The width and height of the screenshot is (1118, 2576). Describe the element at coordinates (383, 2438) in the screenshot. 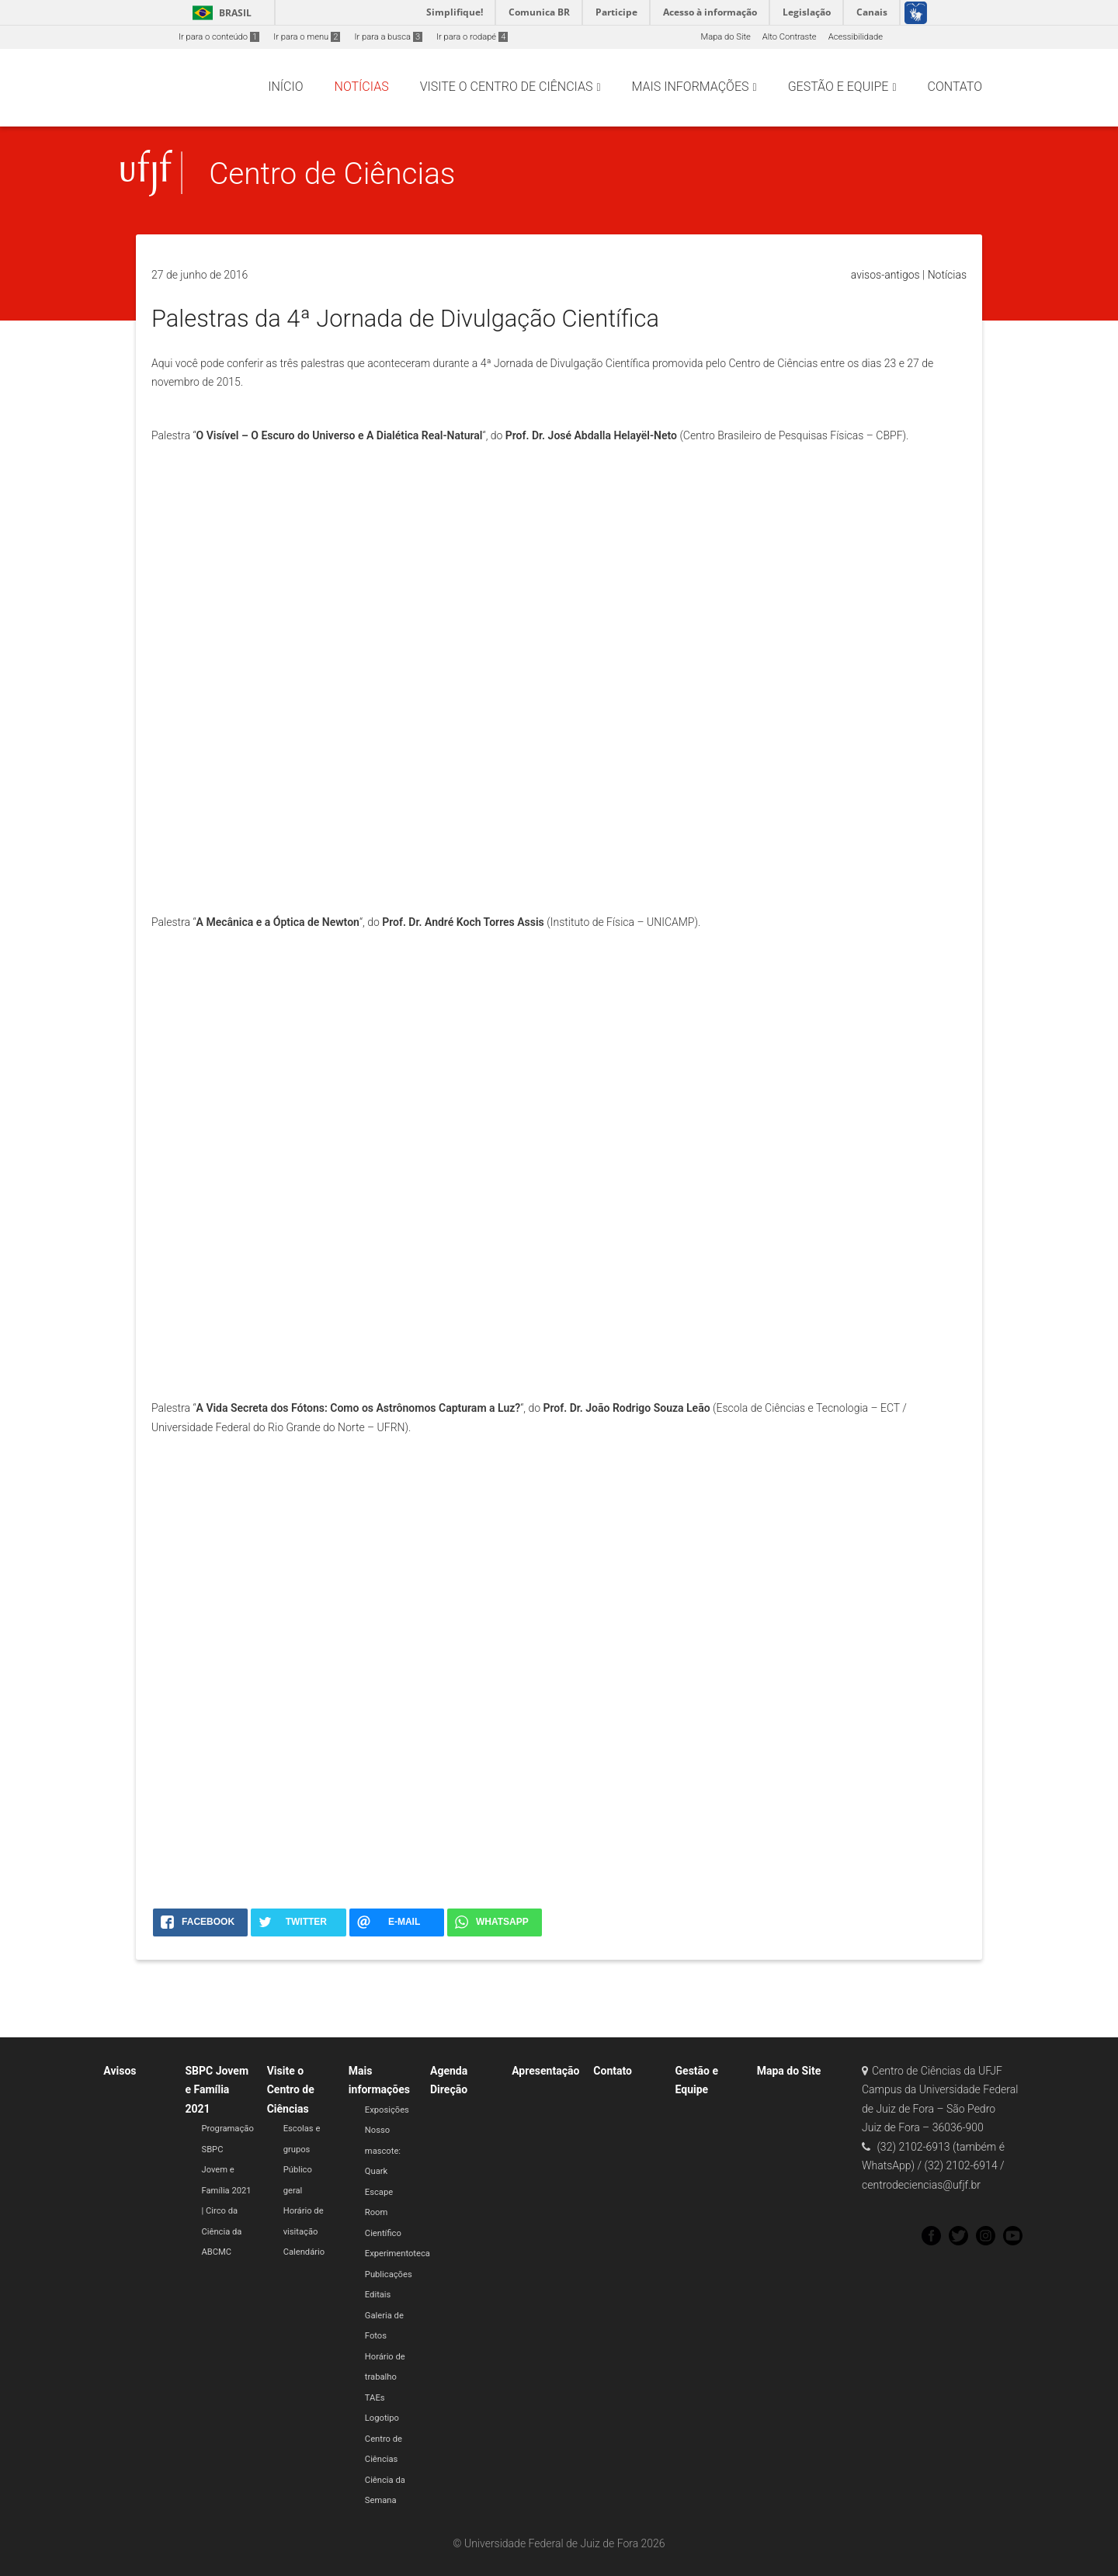

I see `Logotipo Centro de Ciências` at that location.